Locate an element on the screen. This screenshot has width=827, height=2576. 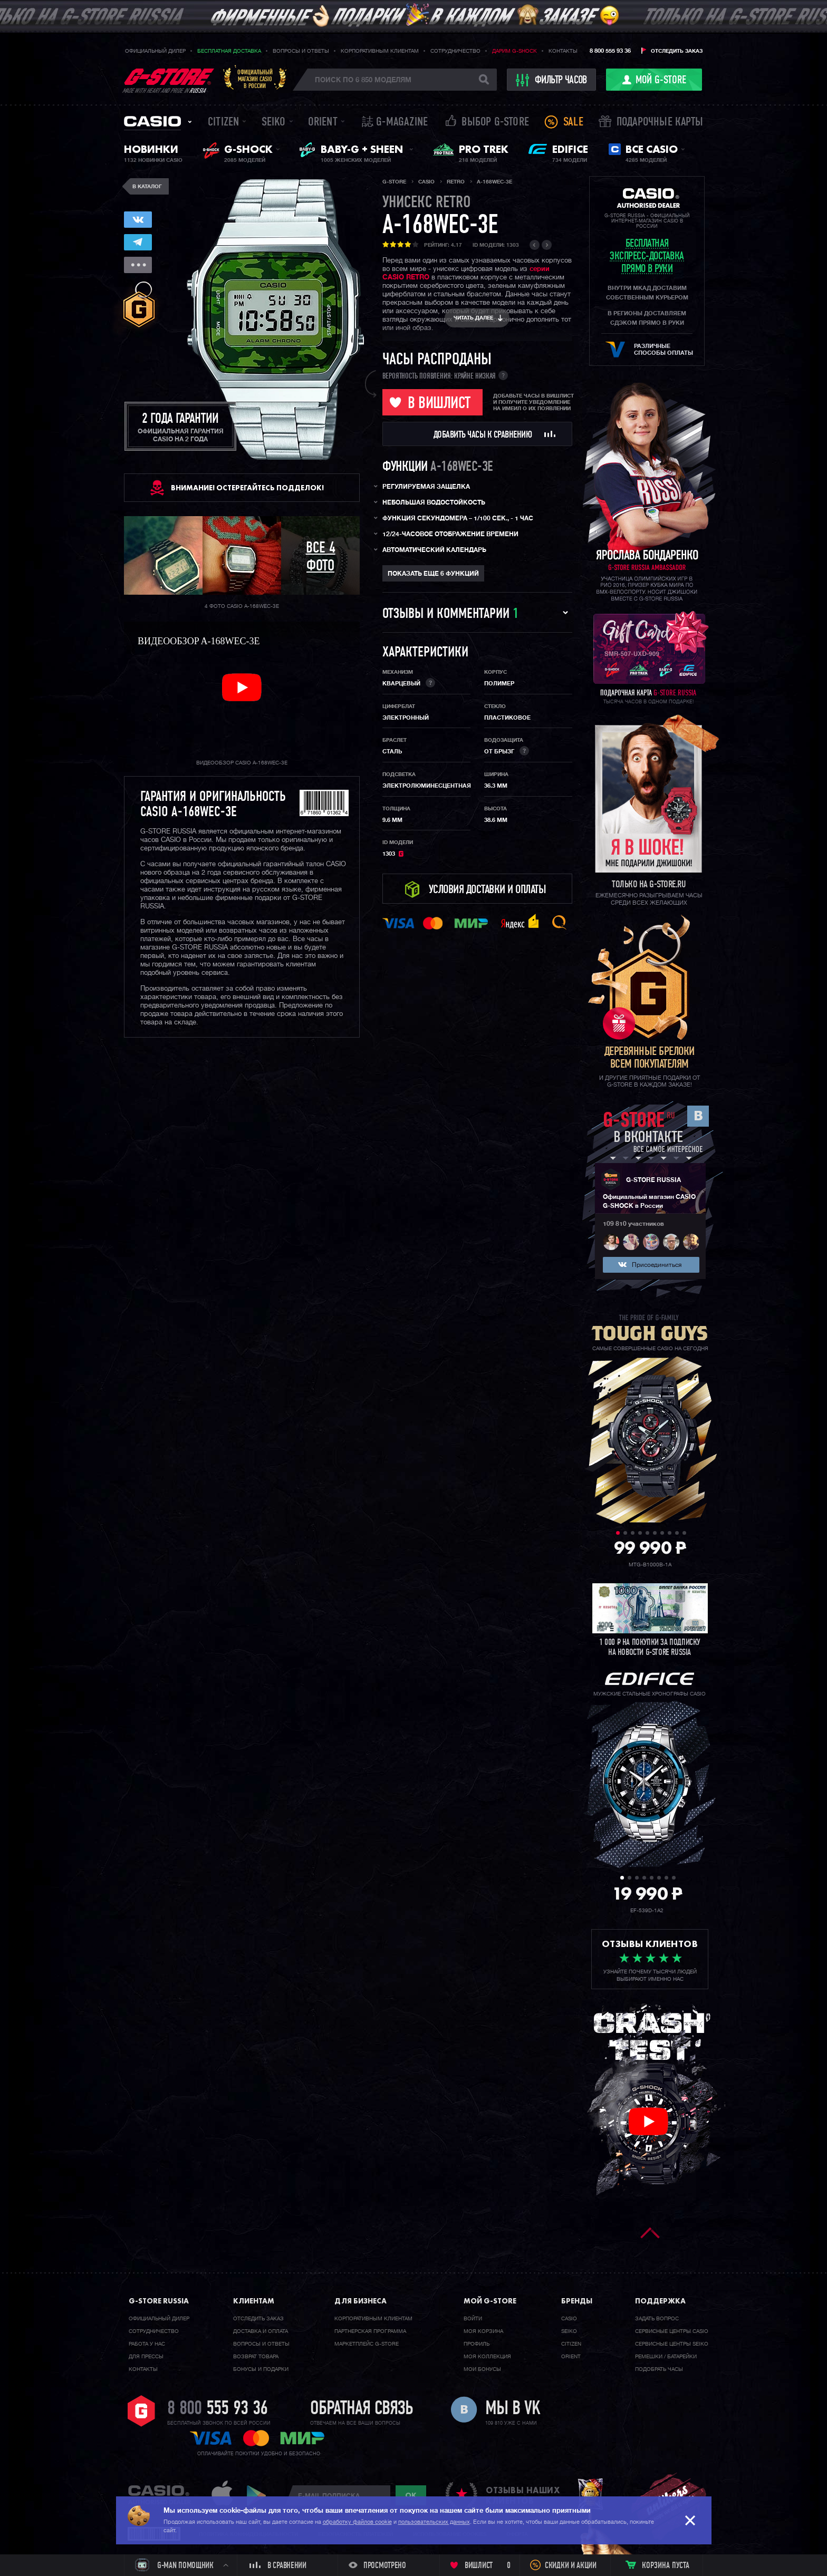
фильтр часов is located at coordinates (552, 80).